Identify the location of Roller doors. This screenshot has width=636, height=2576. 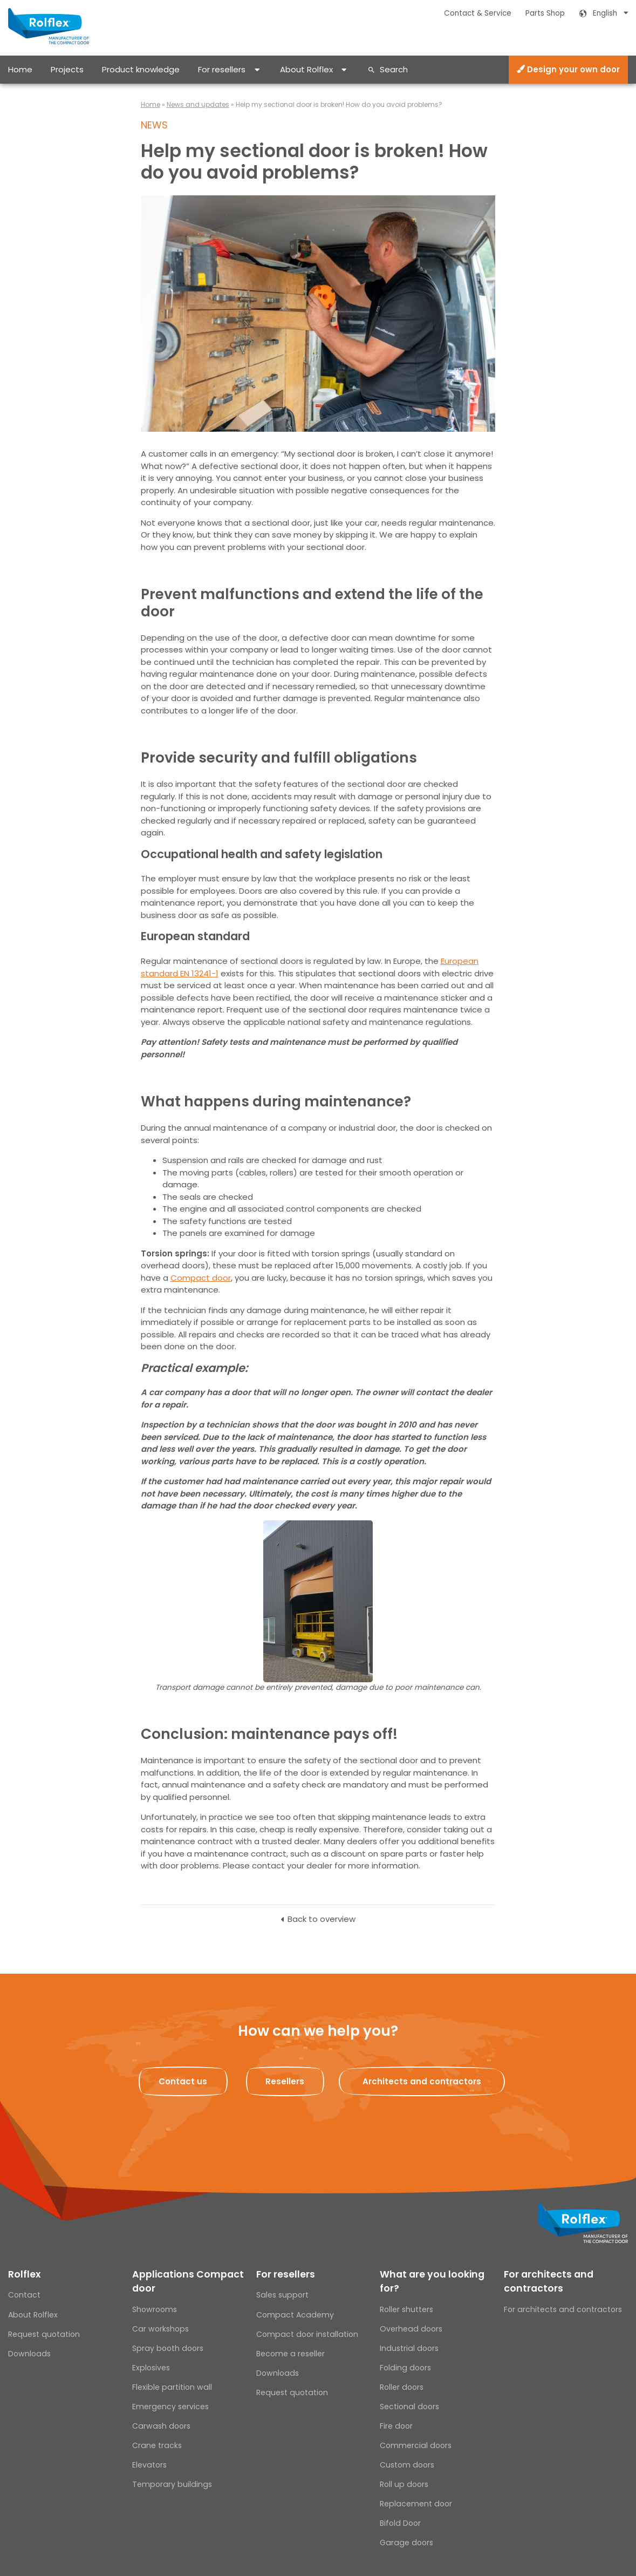
(401, 2387).